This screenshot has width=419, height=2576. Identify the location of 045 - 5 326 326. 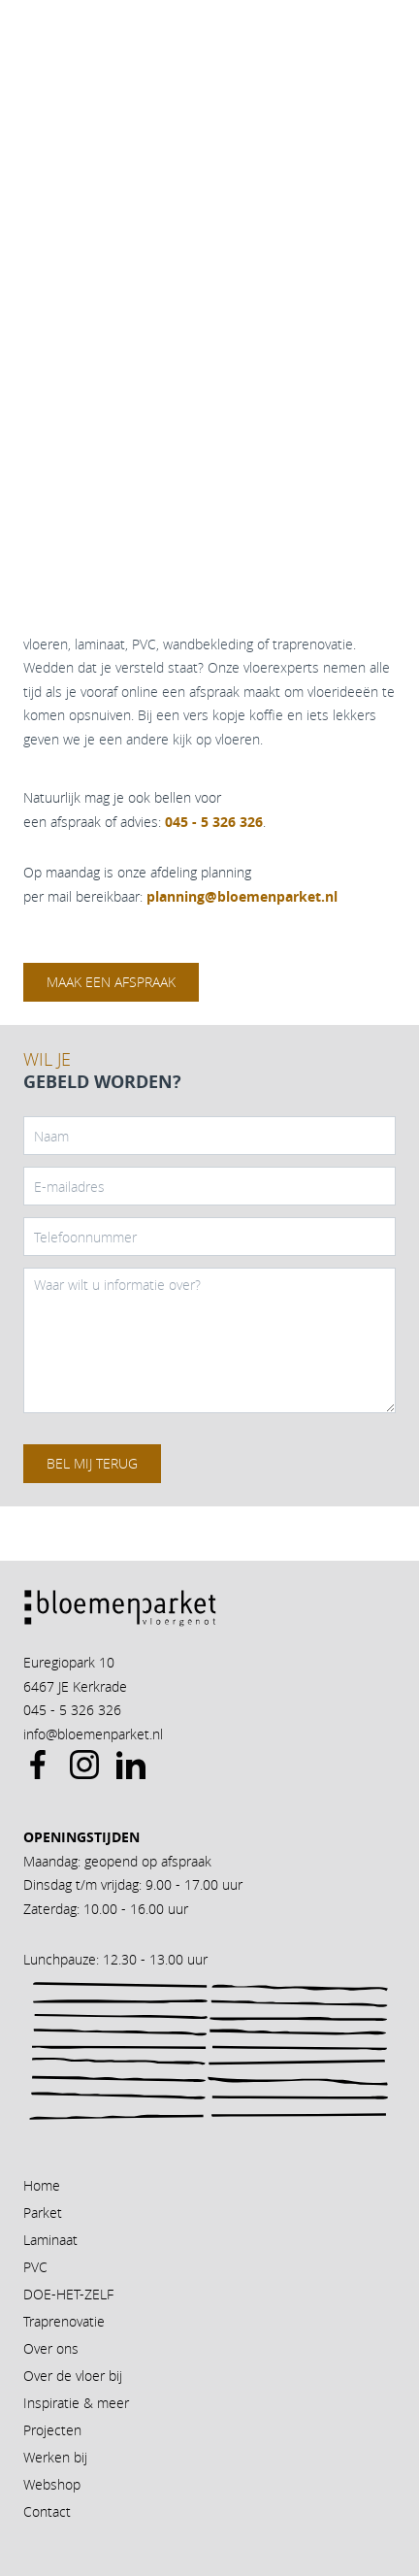
(72, 1710).